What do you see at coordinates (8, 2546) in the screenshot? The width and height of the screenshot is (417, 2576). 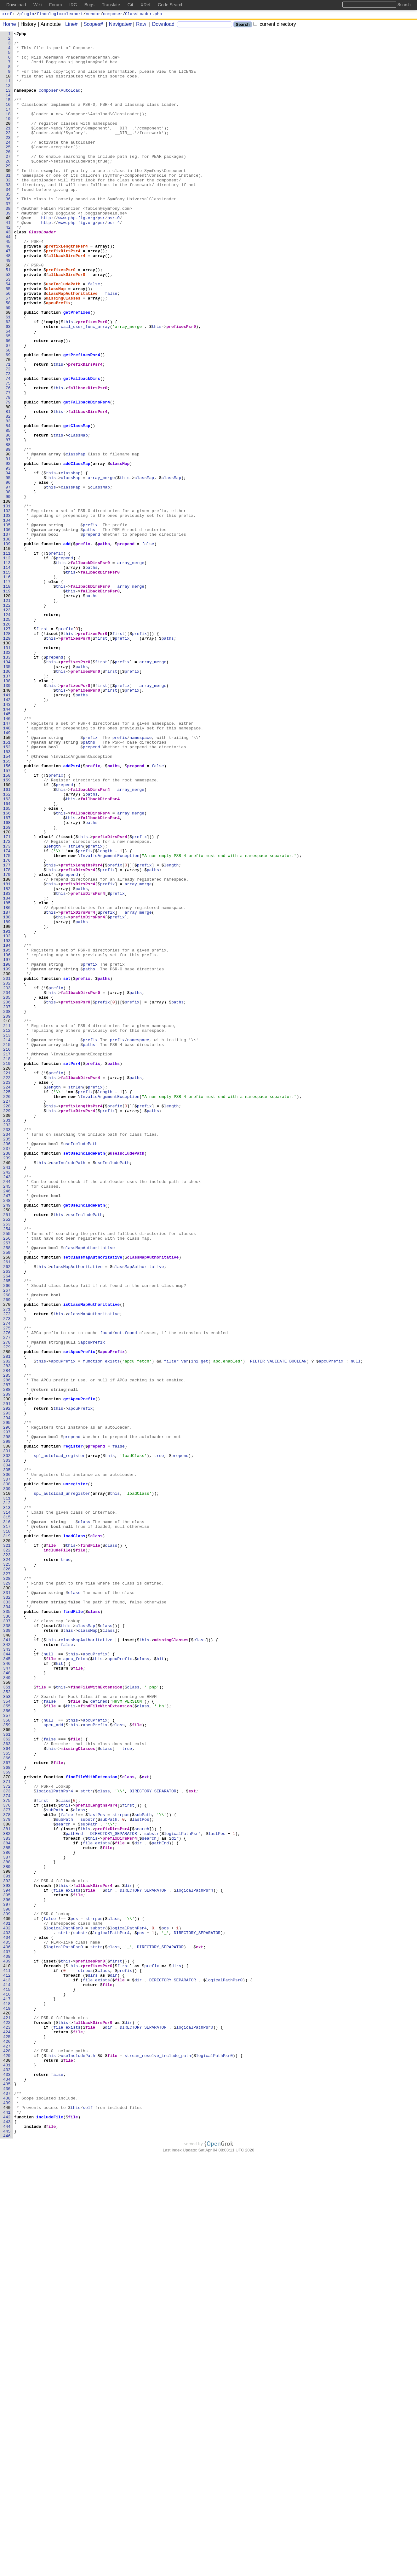 I see `444` at bounding box center [8, 2546].